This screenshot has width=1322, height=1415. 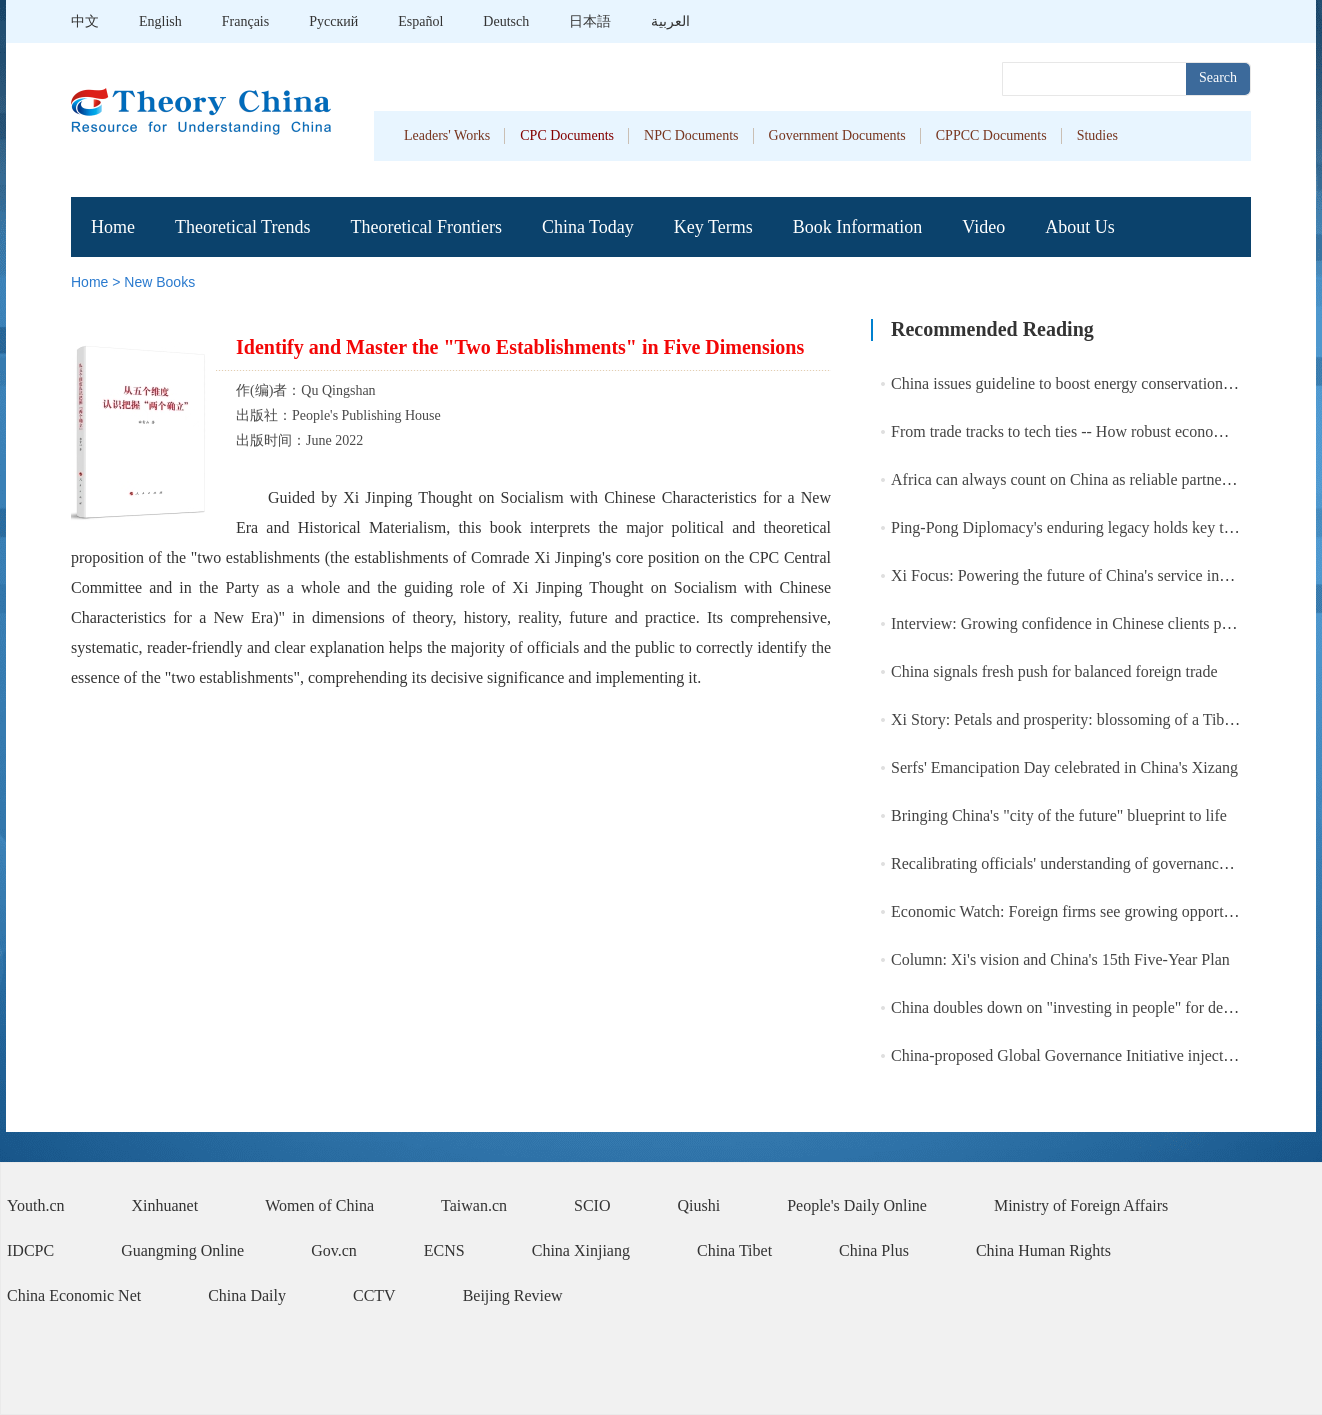 What do you see at coordinates (425, 227) in the screenshot?
I see `Theoretical Frontiers` at bounding box center [425, 227].